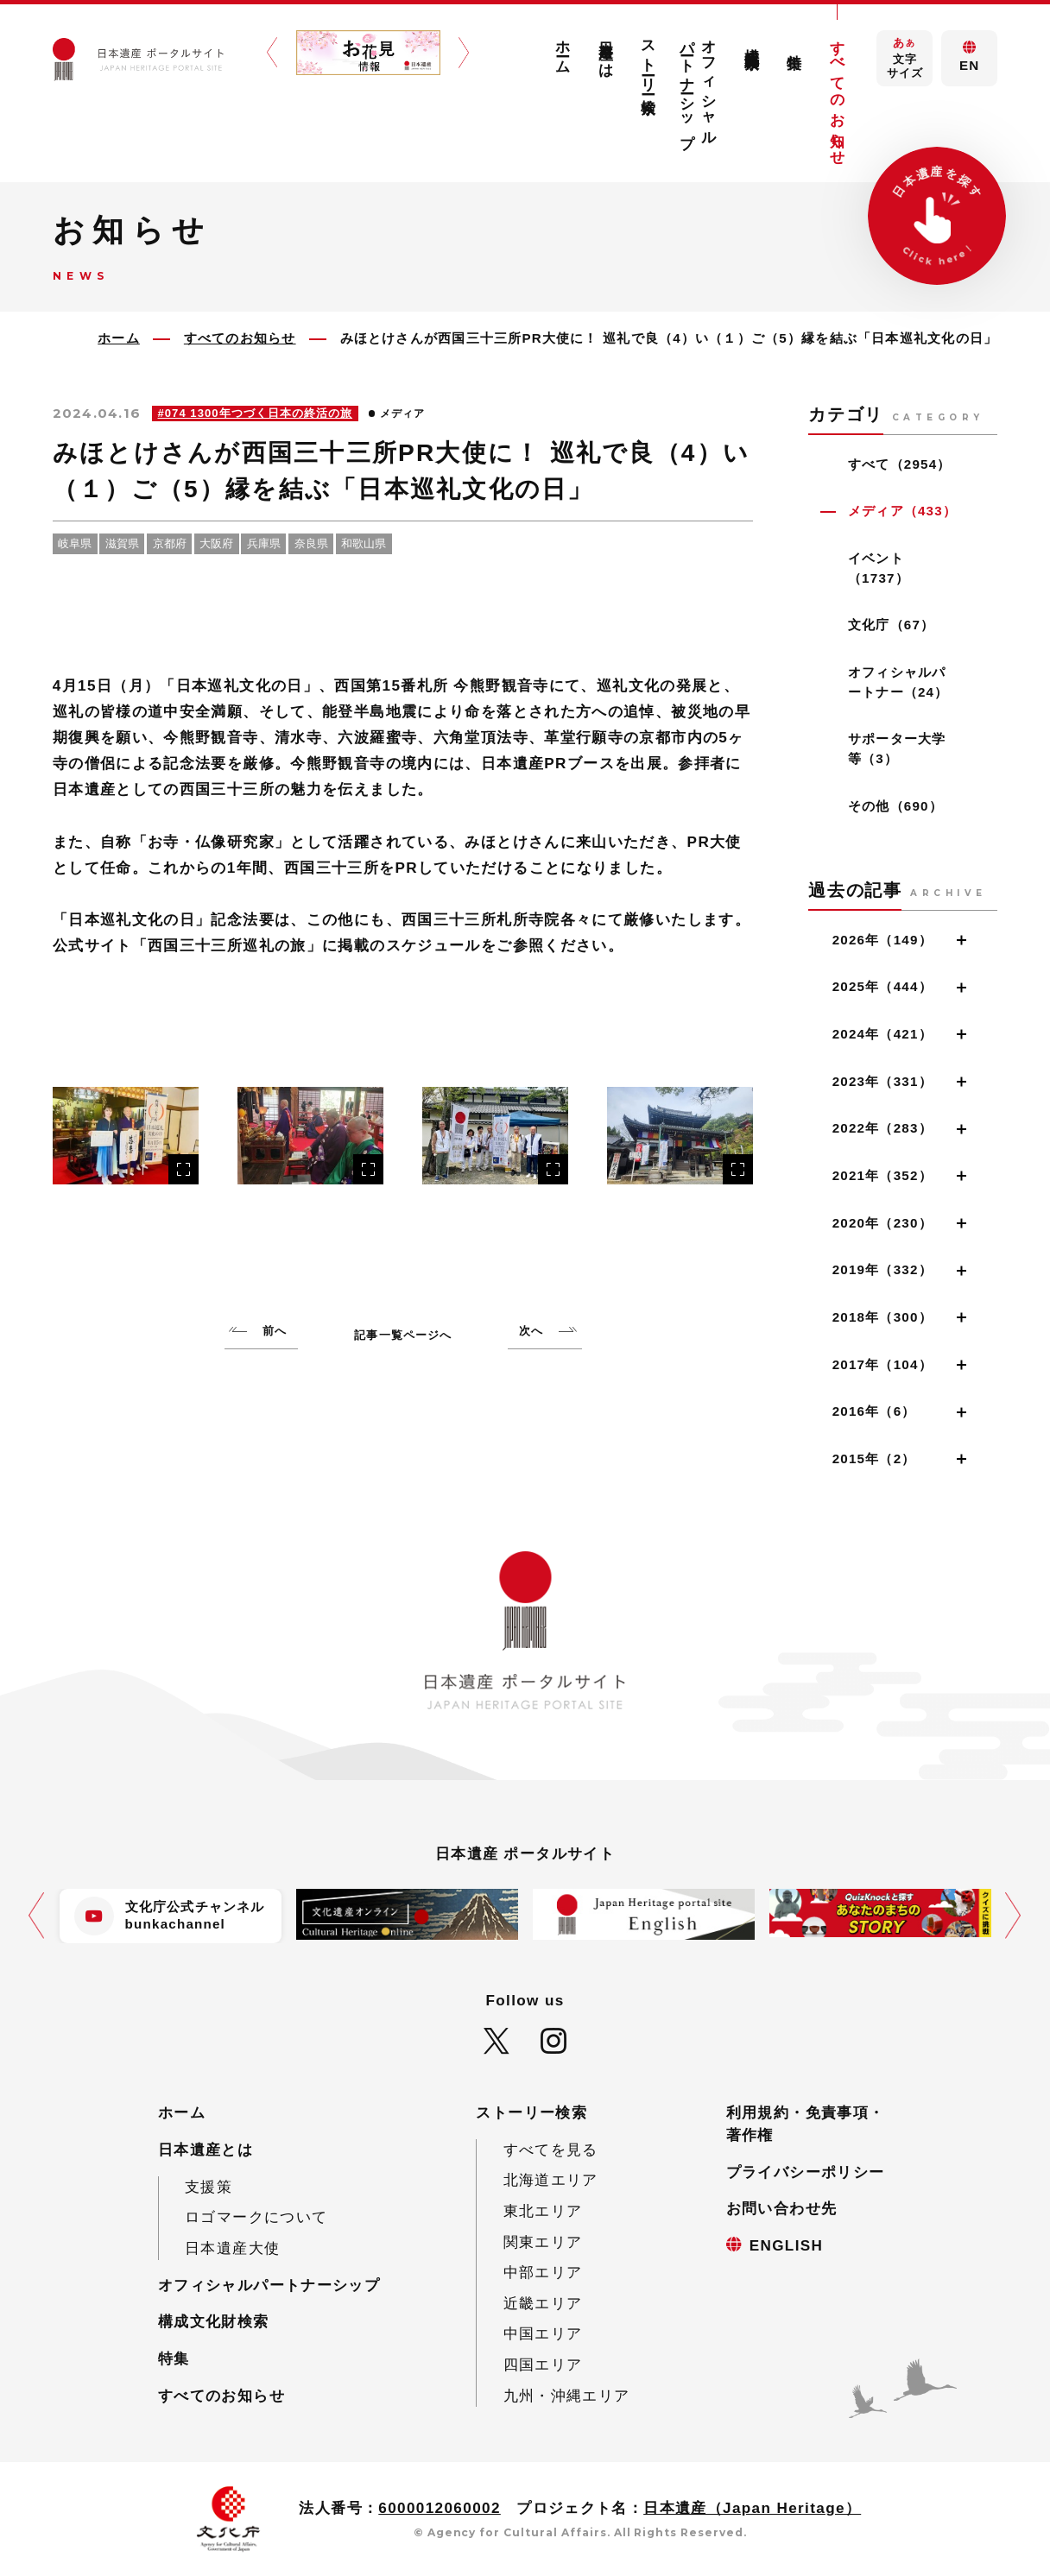  What do you see at coordinates (439, 2508) in the screenshot?
I see `6000012060002` at bounding box center [439, 2508].